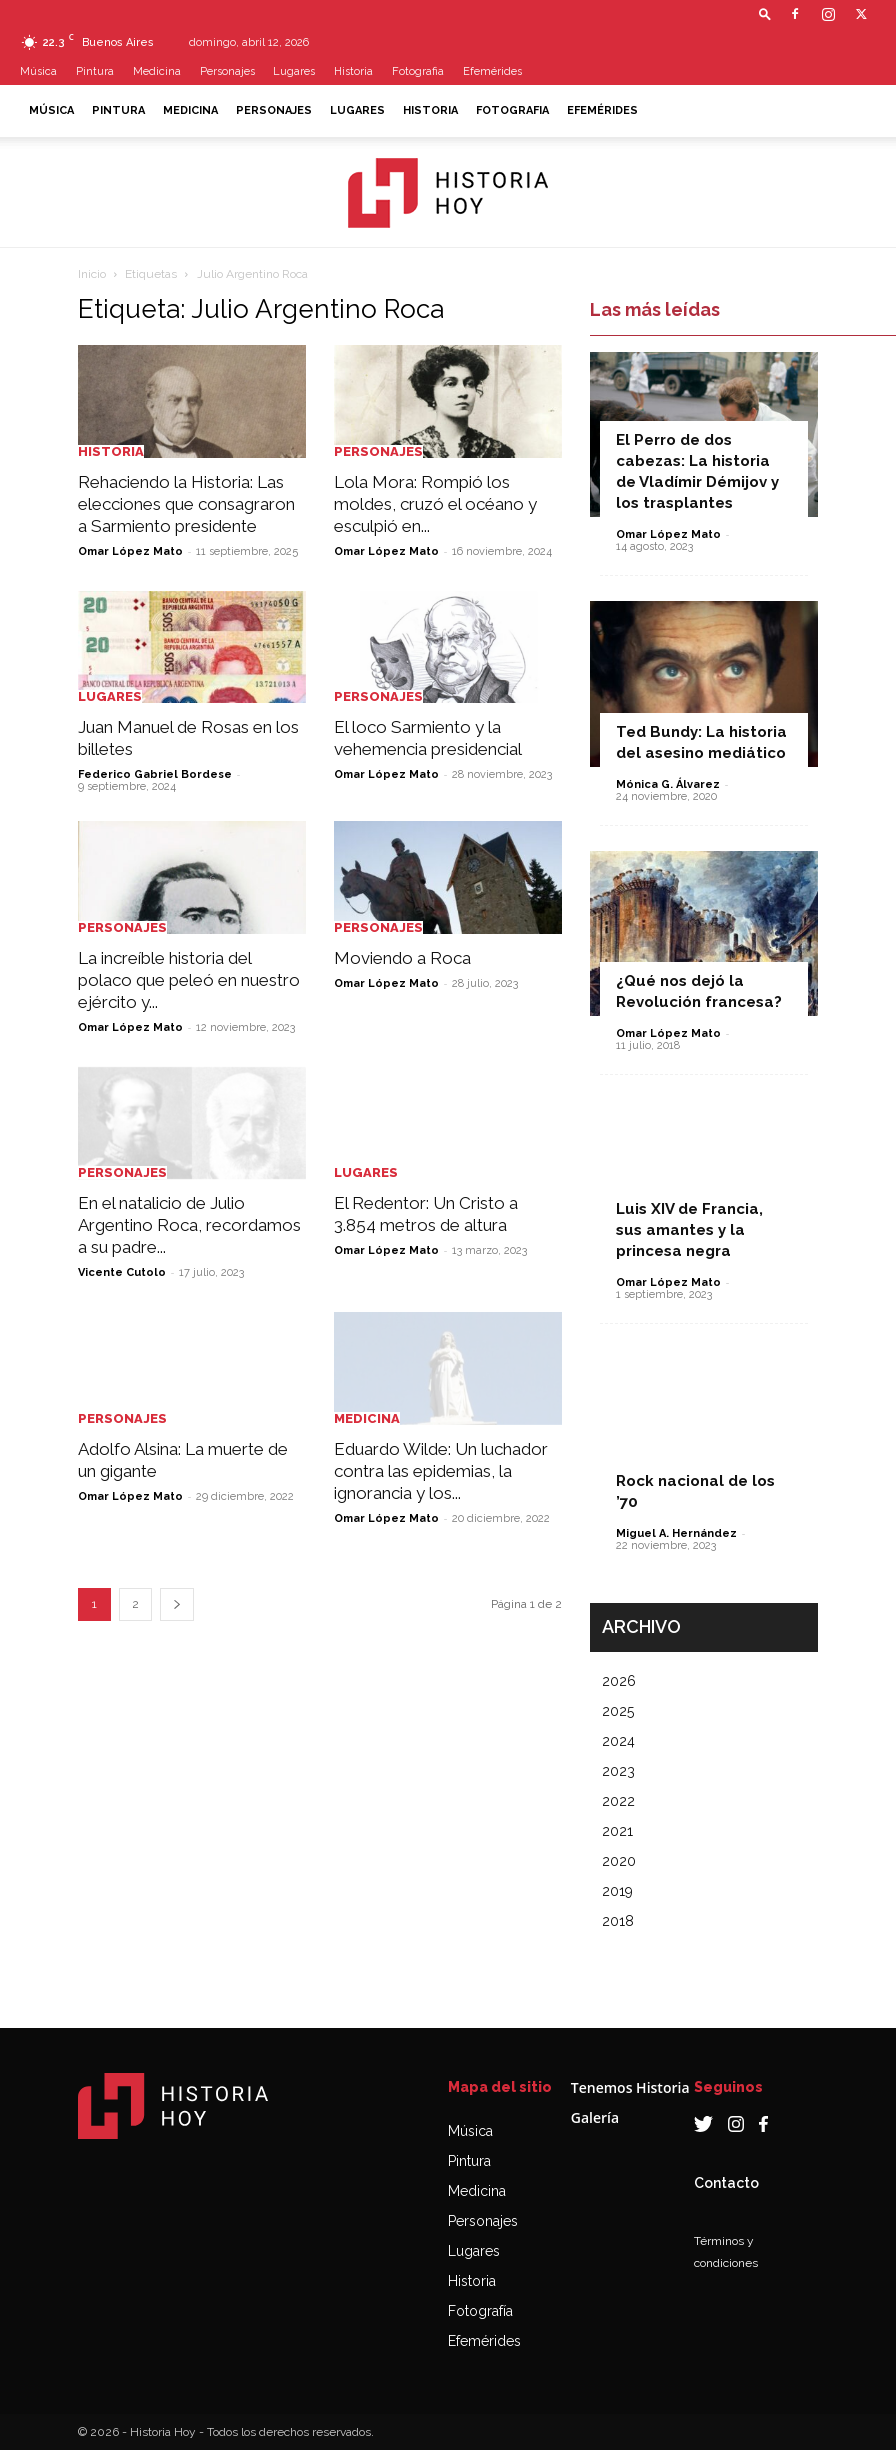 The image size is (896, 2450). Describe the element at coordinates (676, 1533) in the screenshot. I see `Miguel A. Hernández` at that location.